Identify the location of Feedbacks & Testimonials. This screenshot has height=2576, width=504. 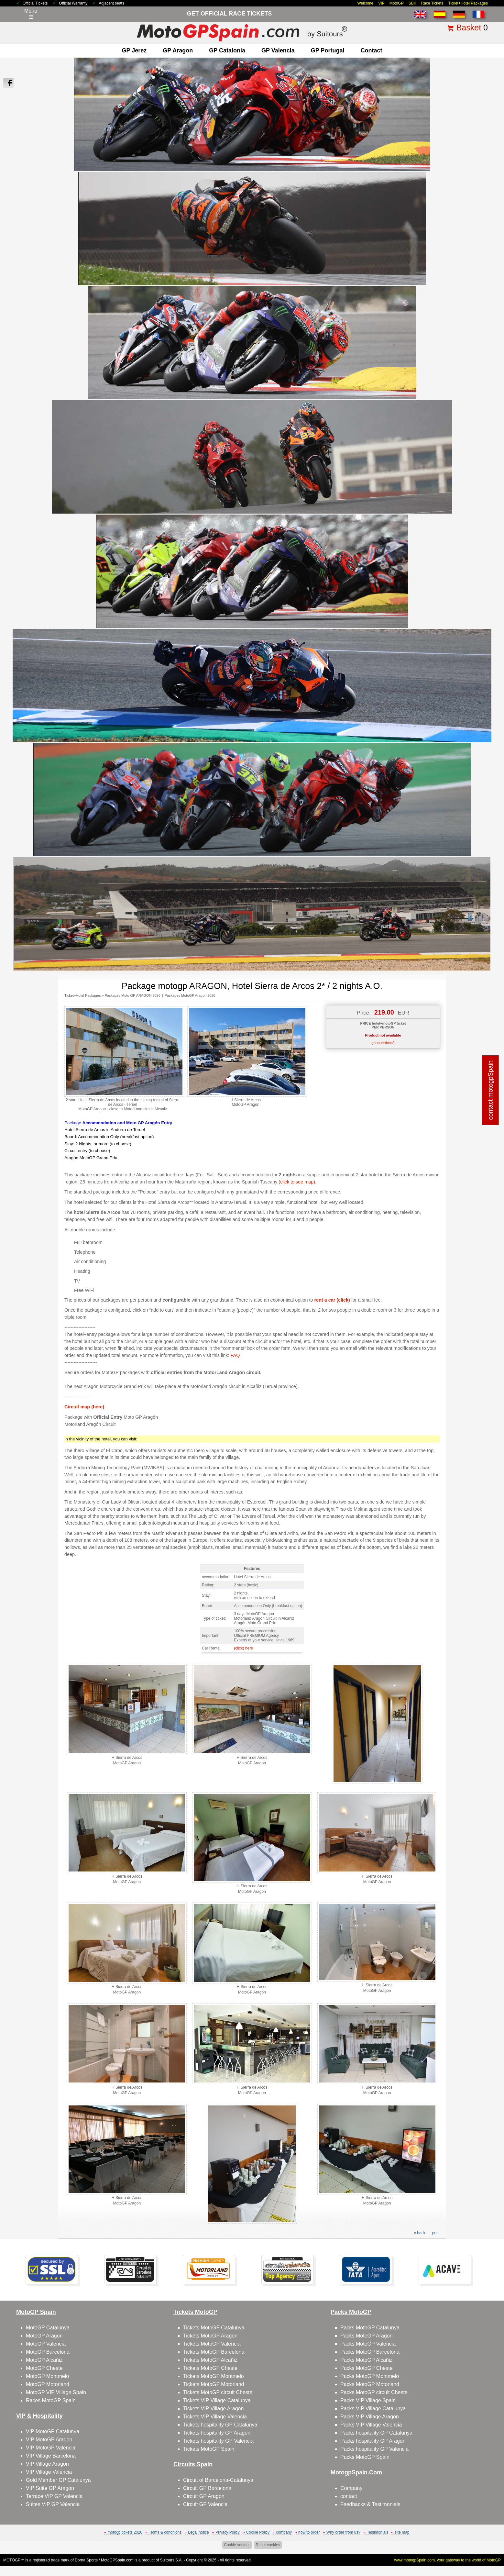
(370, 2504).